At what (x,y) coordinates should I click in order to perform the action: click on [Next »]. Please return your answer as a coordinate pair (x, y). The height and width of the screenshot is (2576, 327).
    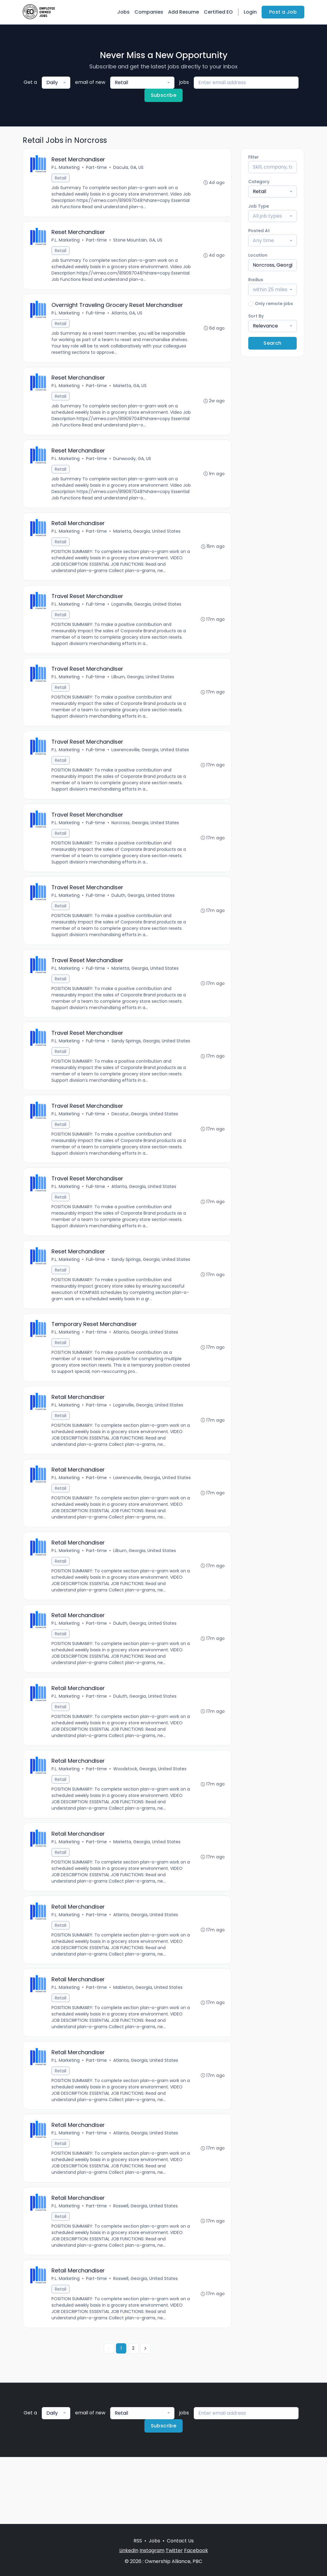
    Looking at the image, I should click on (145, 2415).